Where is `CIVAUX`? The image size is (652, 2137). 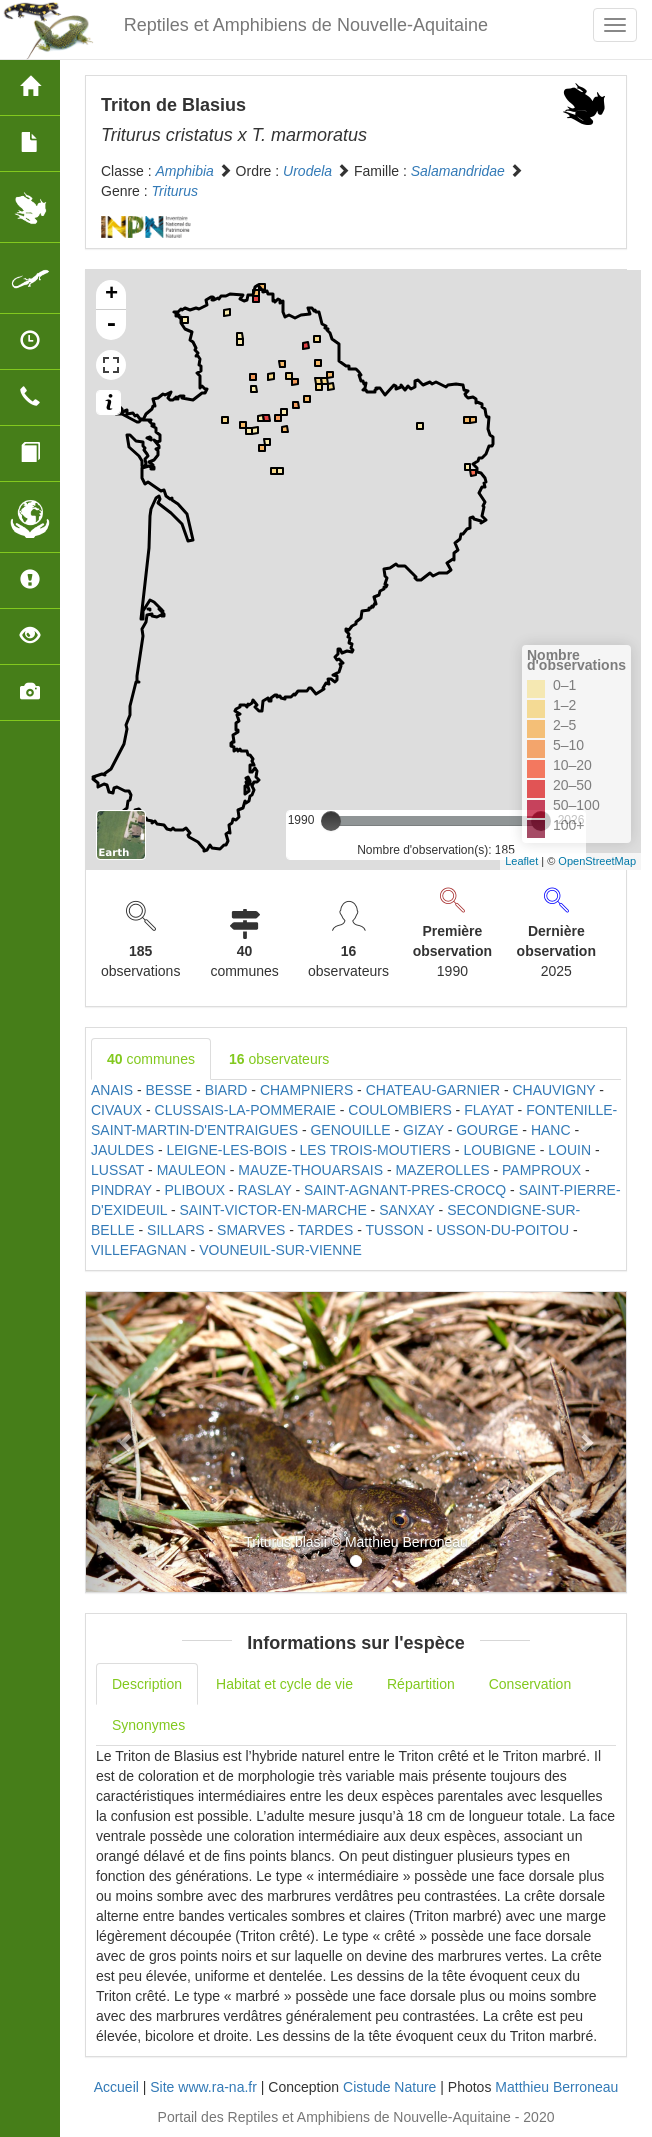
CIVAUX is located at coordinates (116, 1110).